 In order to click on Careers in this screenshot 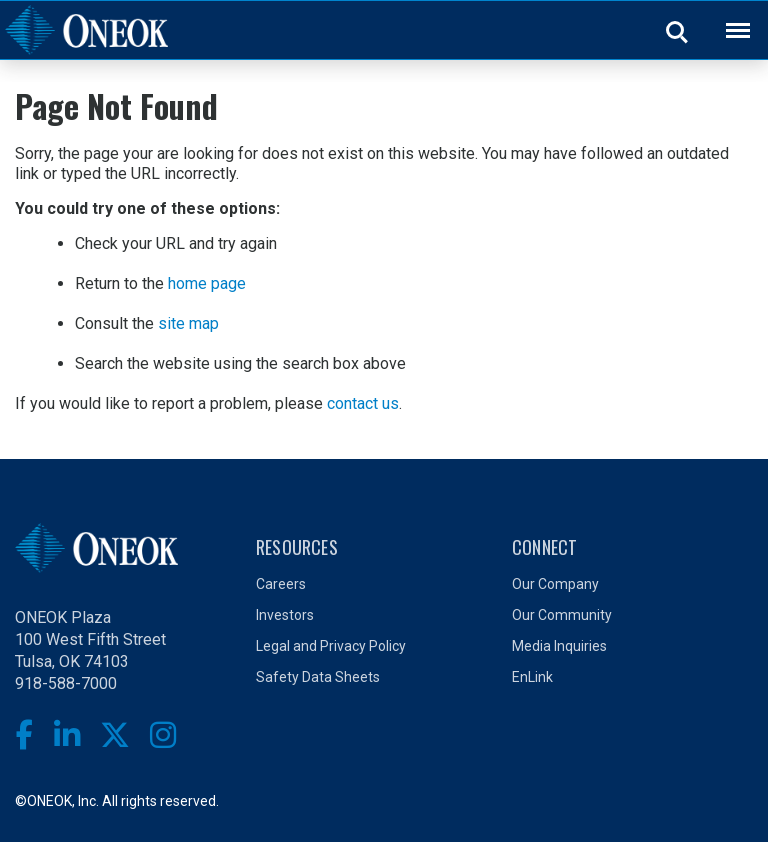, I will do `click(281, 584)`.